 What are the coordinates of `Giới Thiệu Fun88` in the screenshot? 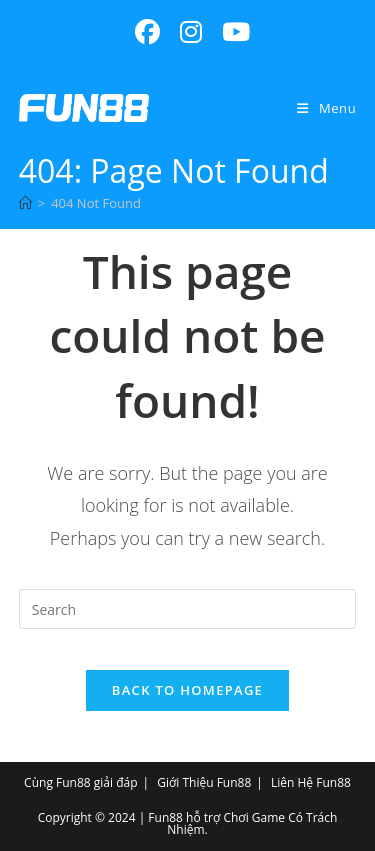 It's located at (204, 782).